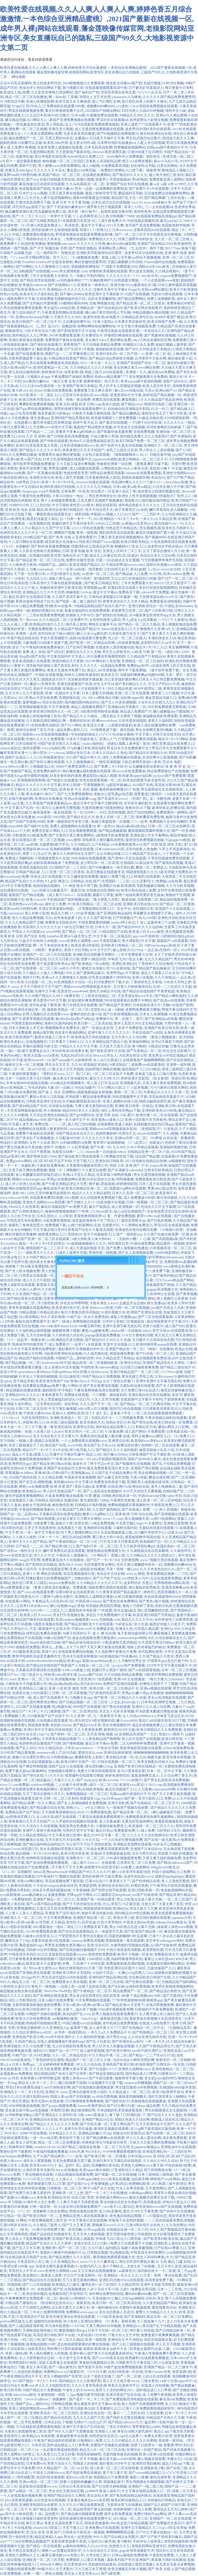  I want to click on 免费giantess网站, so click(18, 1161).